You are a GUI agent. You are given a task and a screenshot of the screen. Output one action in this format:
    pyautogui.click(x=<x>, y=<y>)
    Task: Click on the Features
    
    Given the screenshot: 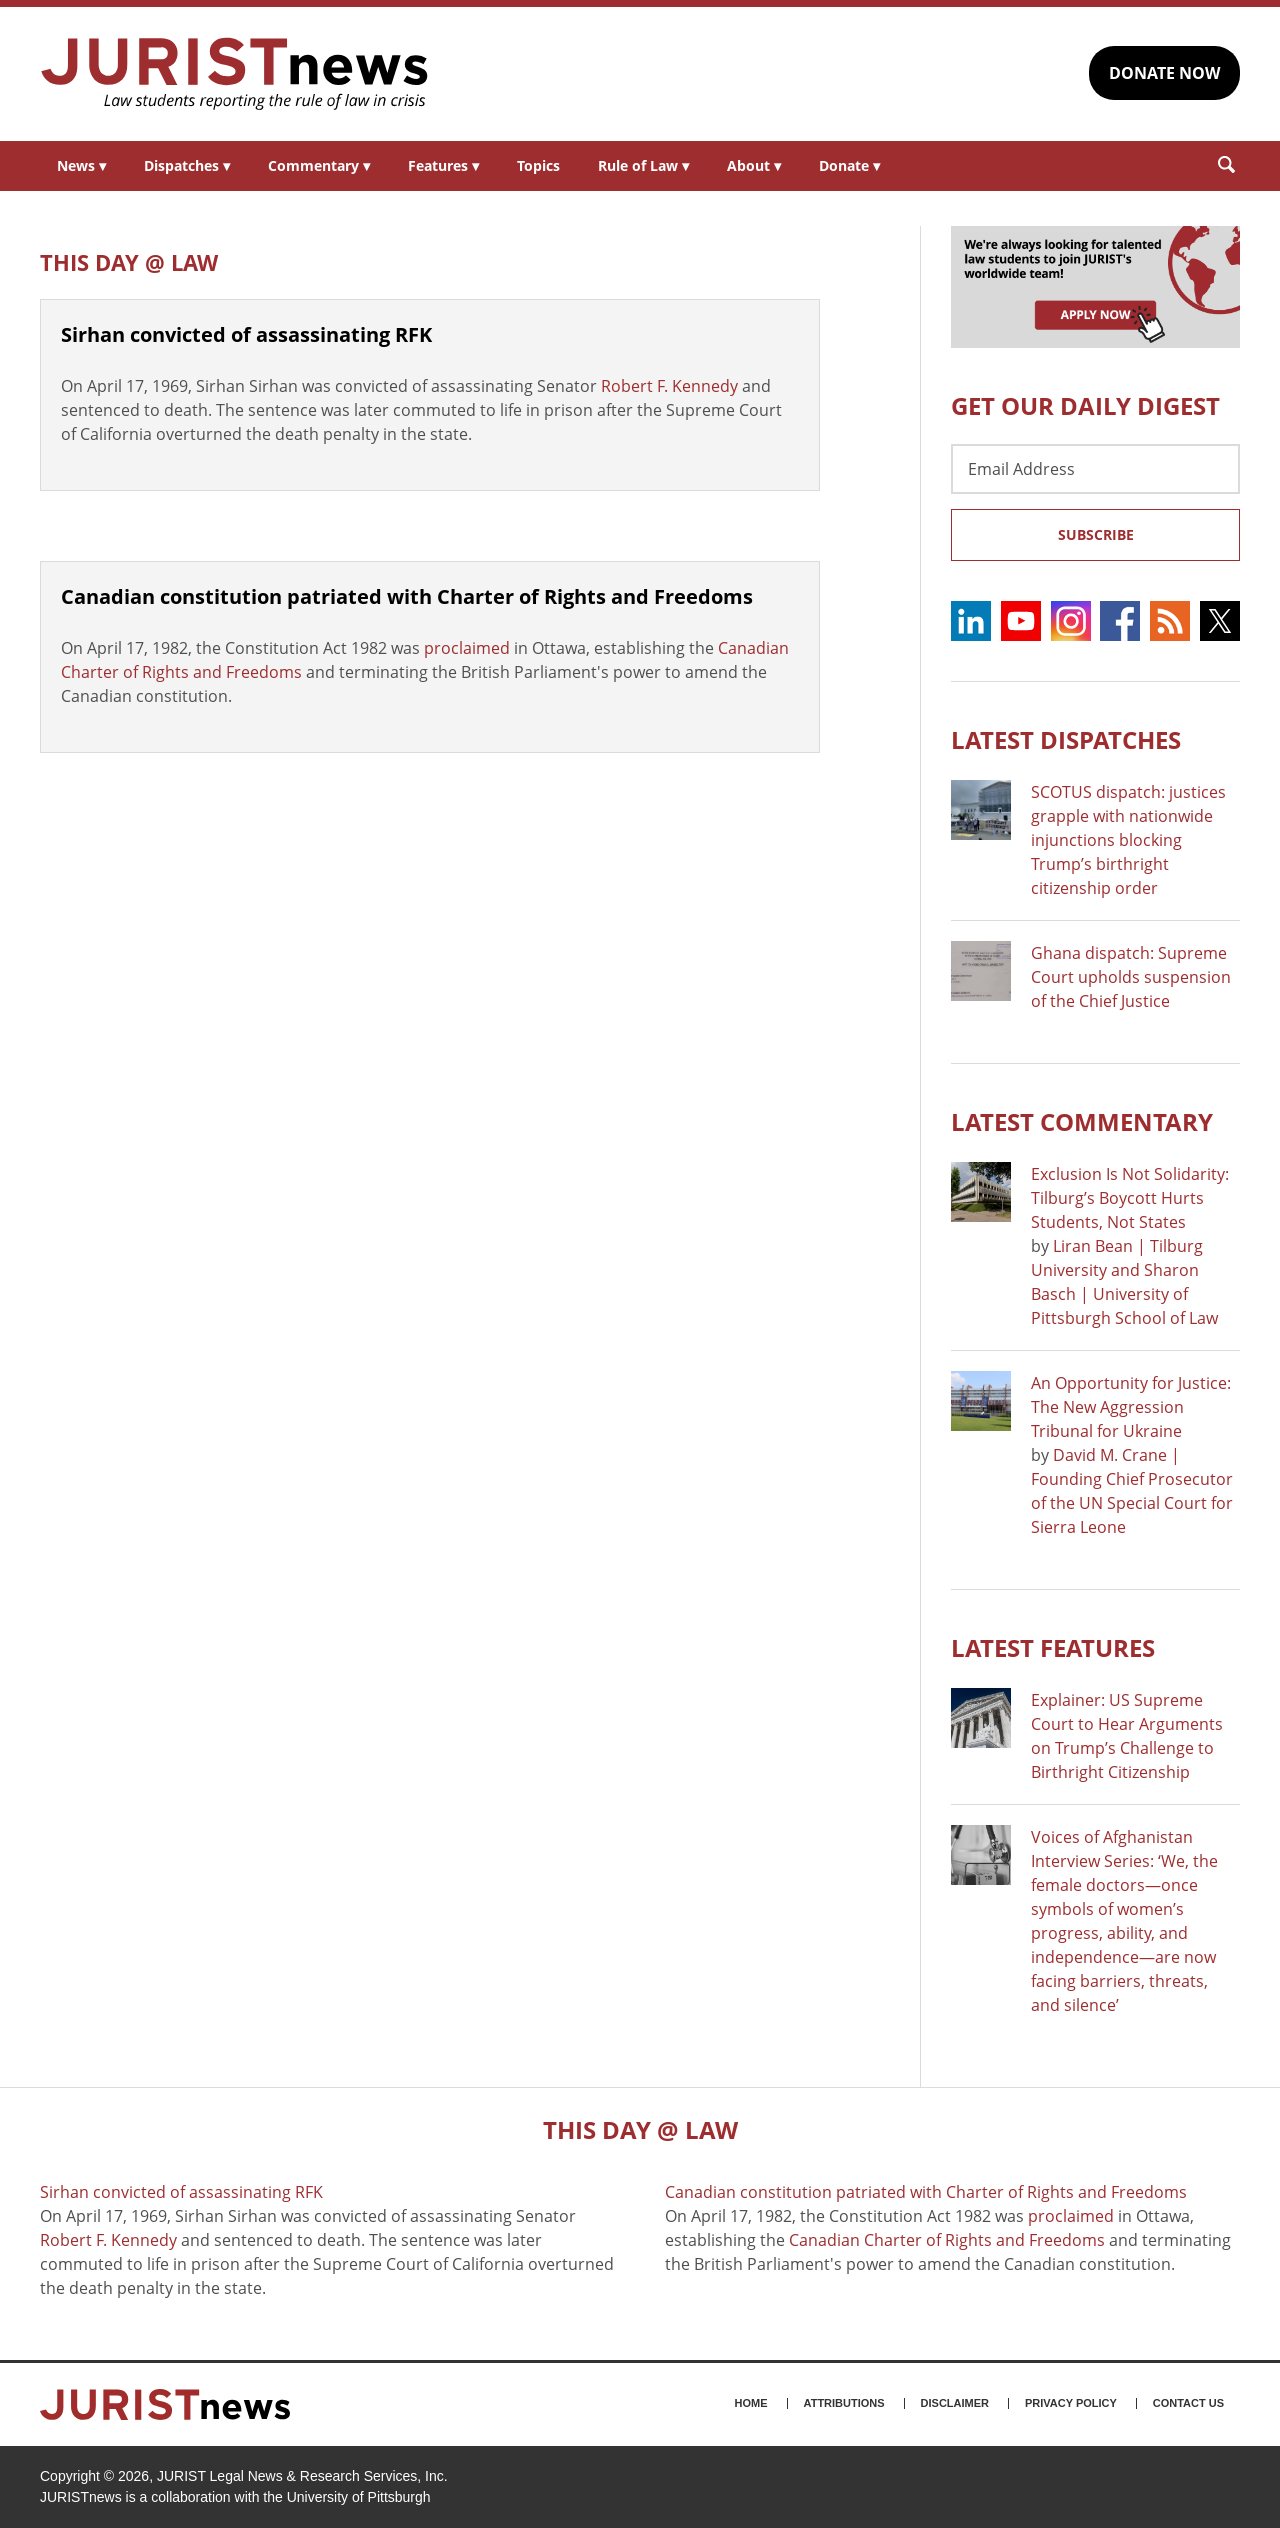 What is the action you would take?
    pyautogui.click(x=443, y=165)
    